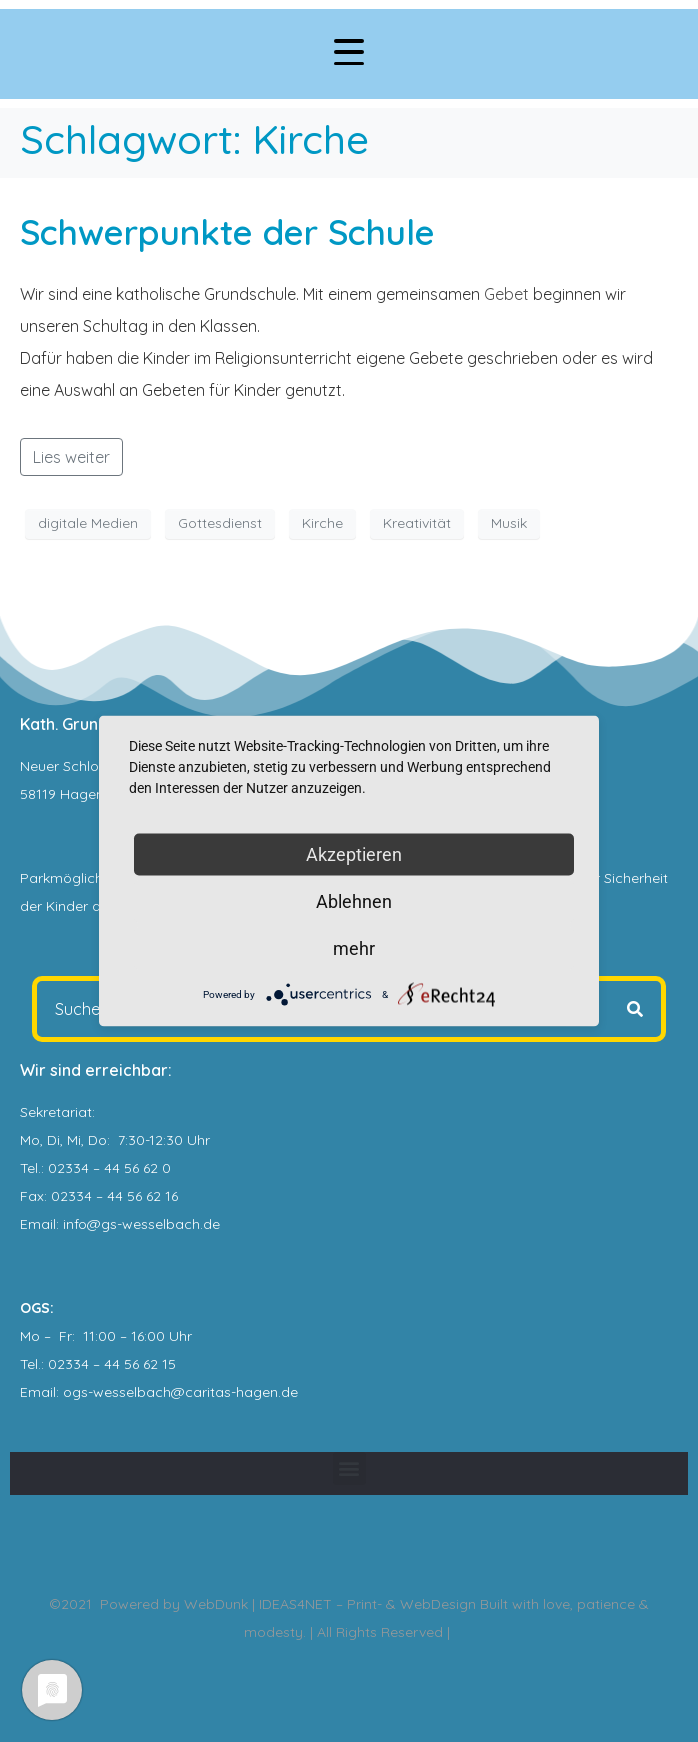 The image size is (698, 1742). What do you see at coordinates (354, 901) in the screenshot?
I see `Ablehnen` at bounding box center [354, 901].